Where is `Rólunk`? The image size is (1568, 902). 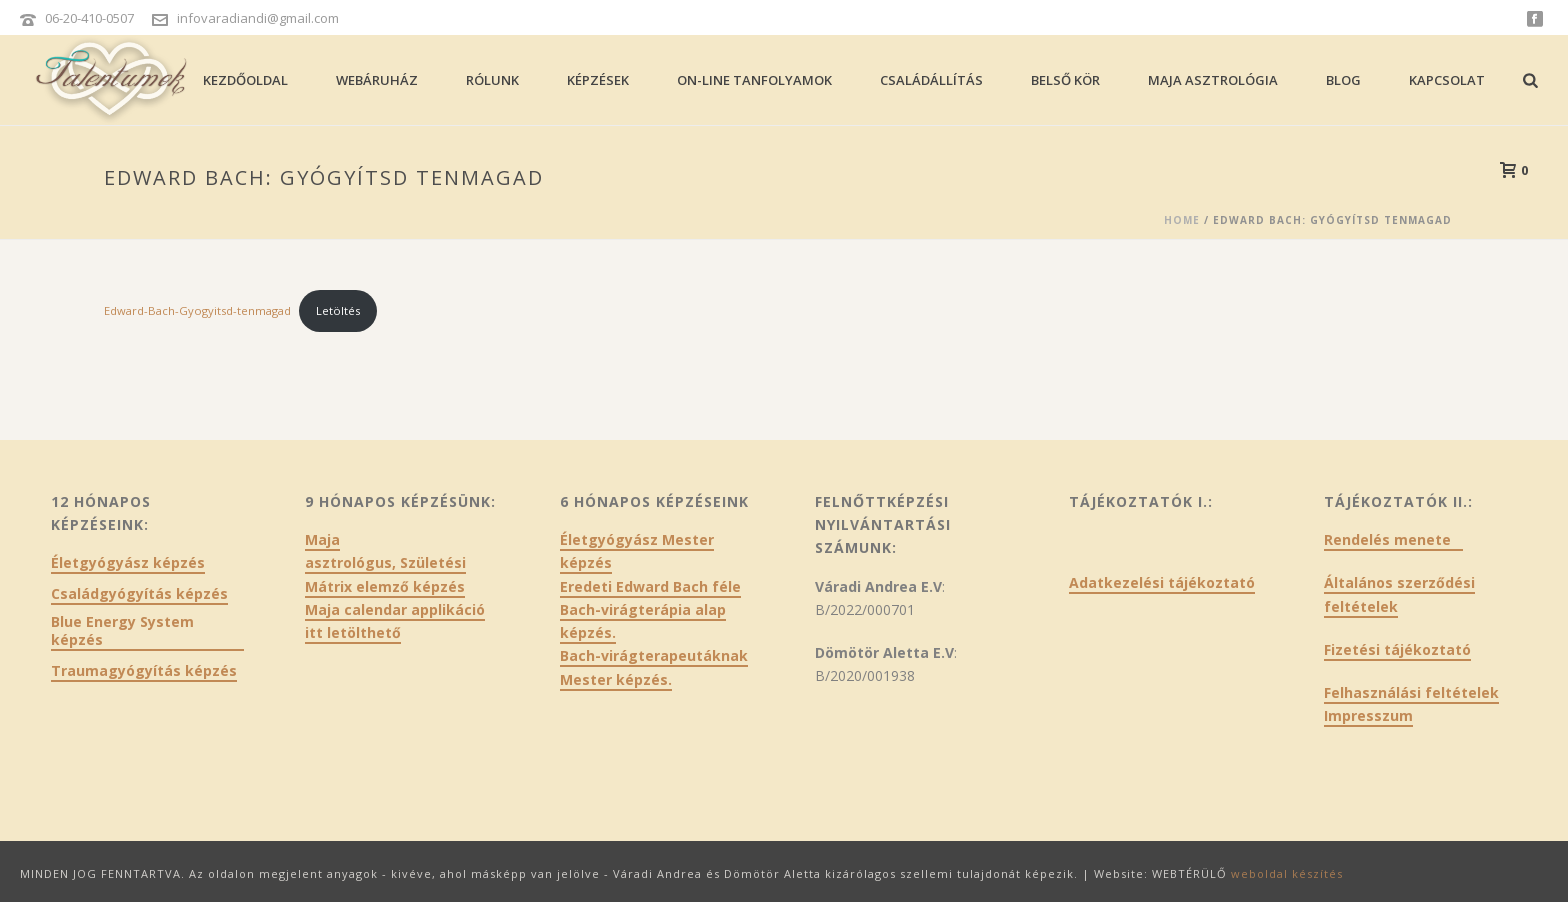
Rólunk is located at coordinates (492, 80).